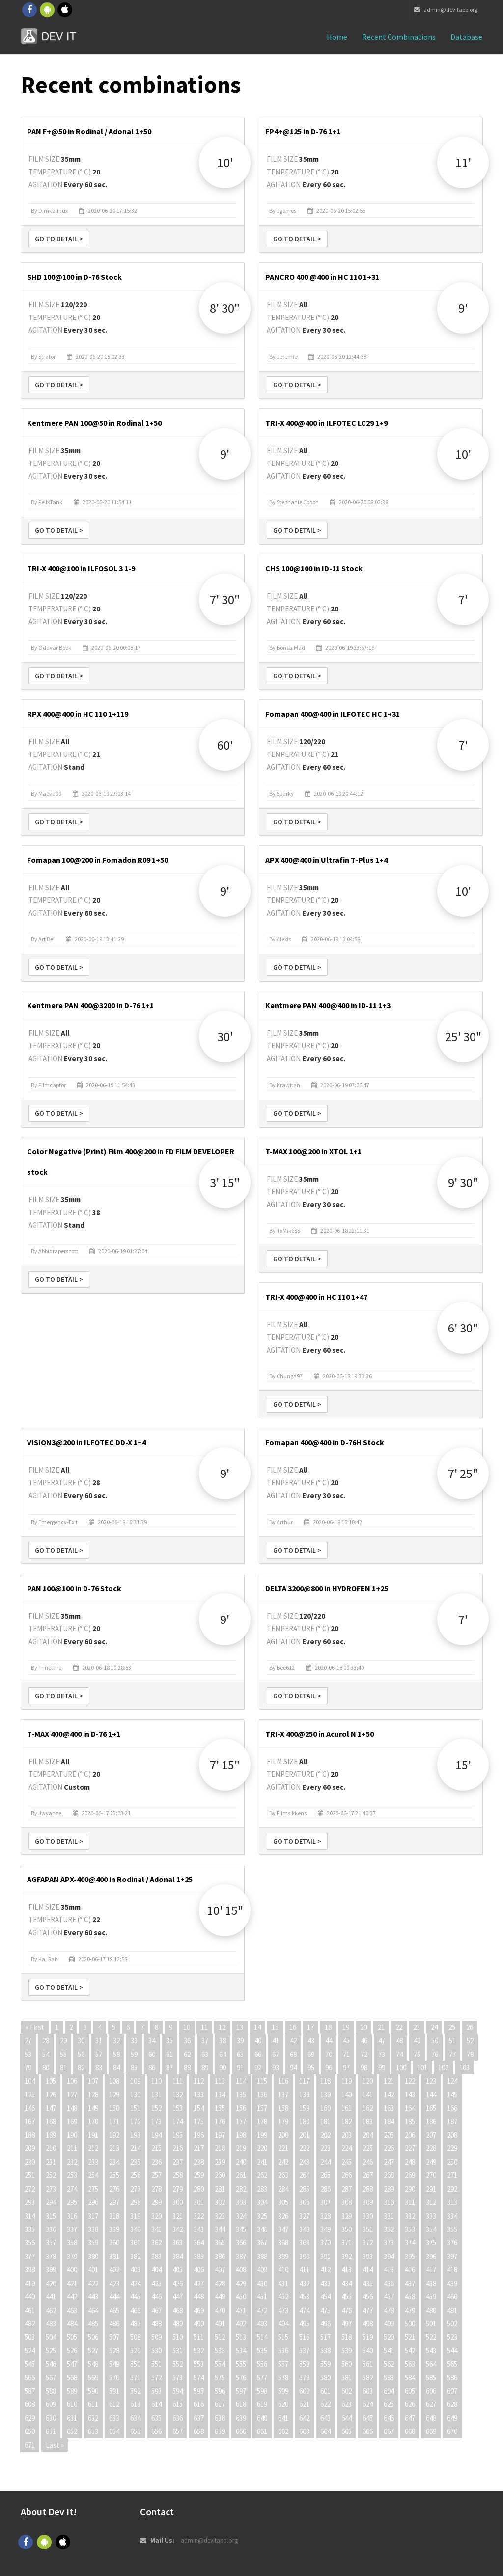 This screenshot has height=2576, width=503. Describe the element at coordinates (275, 2027) in the screenshot. I see `15` at that location.